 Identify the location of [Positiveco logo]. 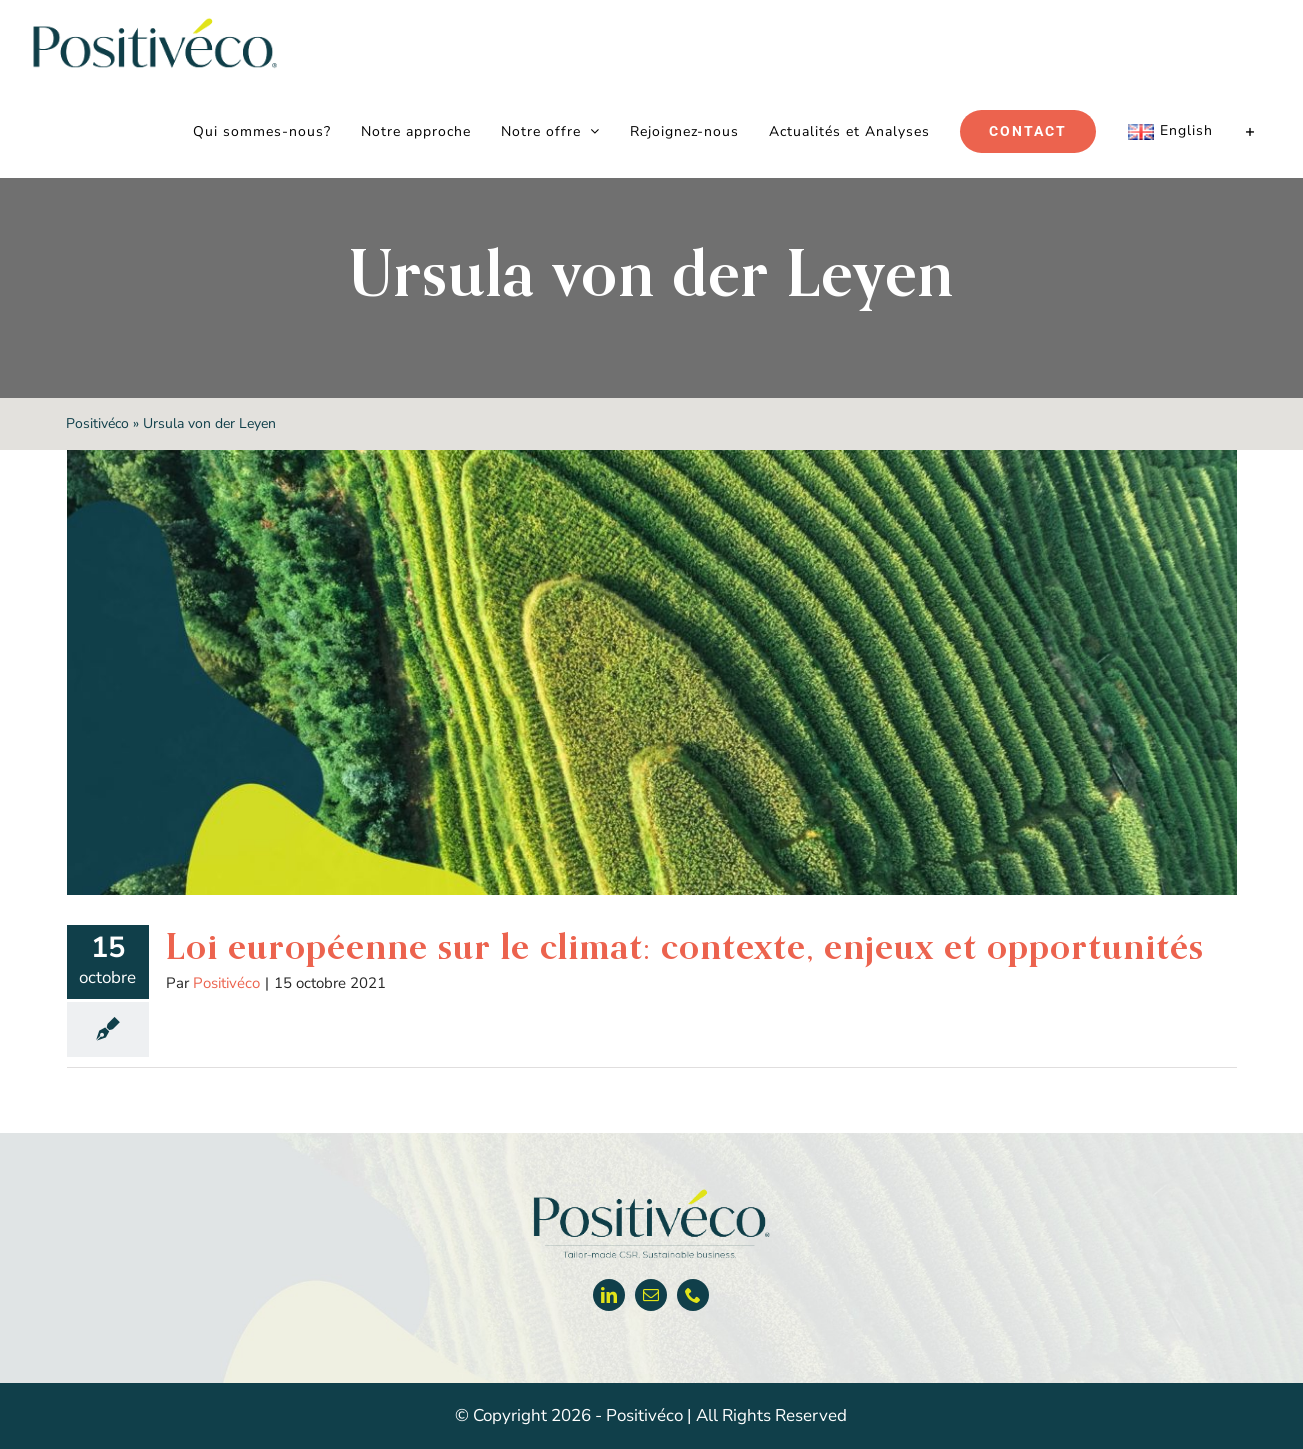
(651, 1193).